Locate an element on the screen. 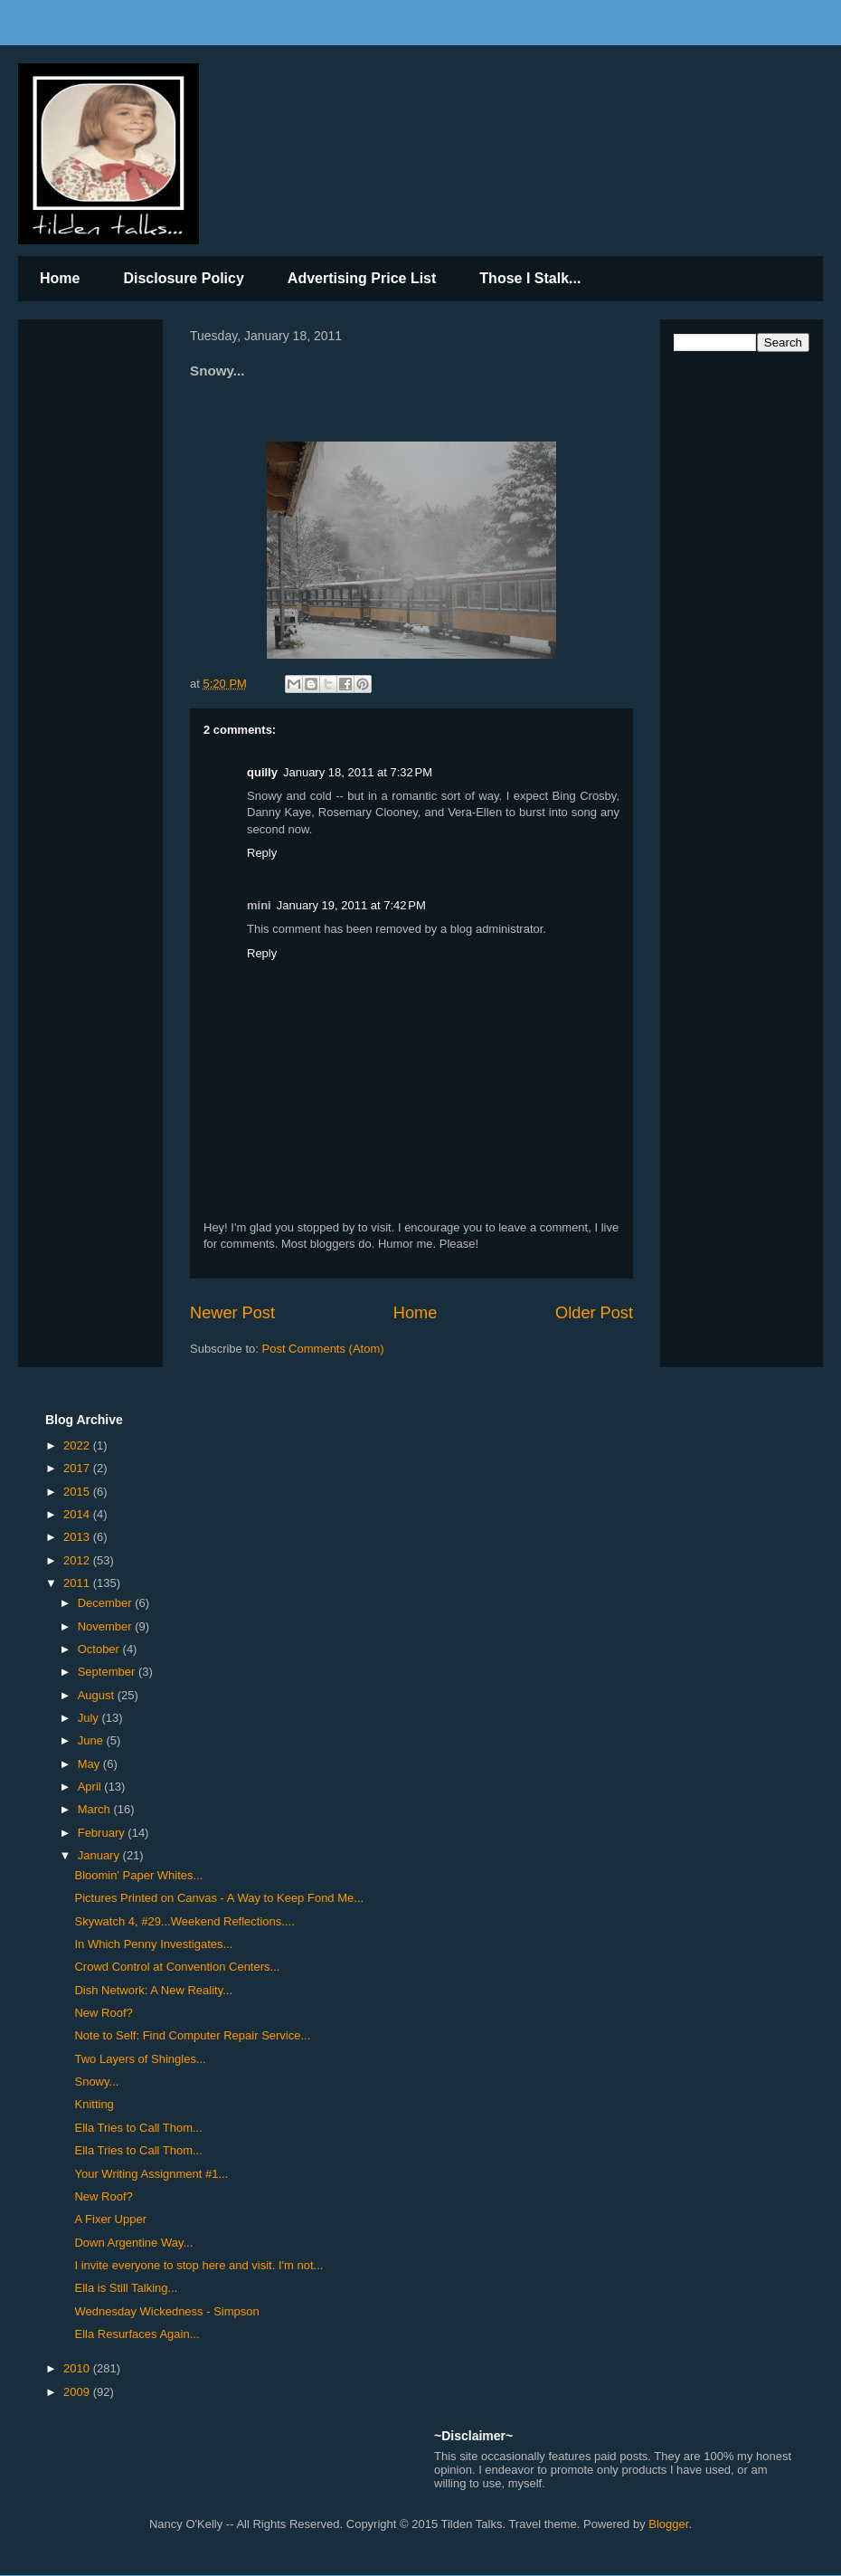 This screenshot has width=841, height=2576. Post Comments (Atom) is located at coordinates (323, 1348).